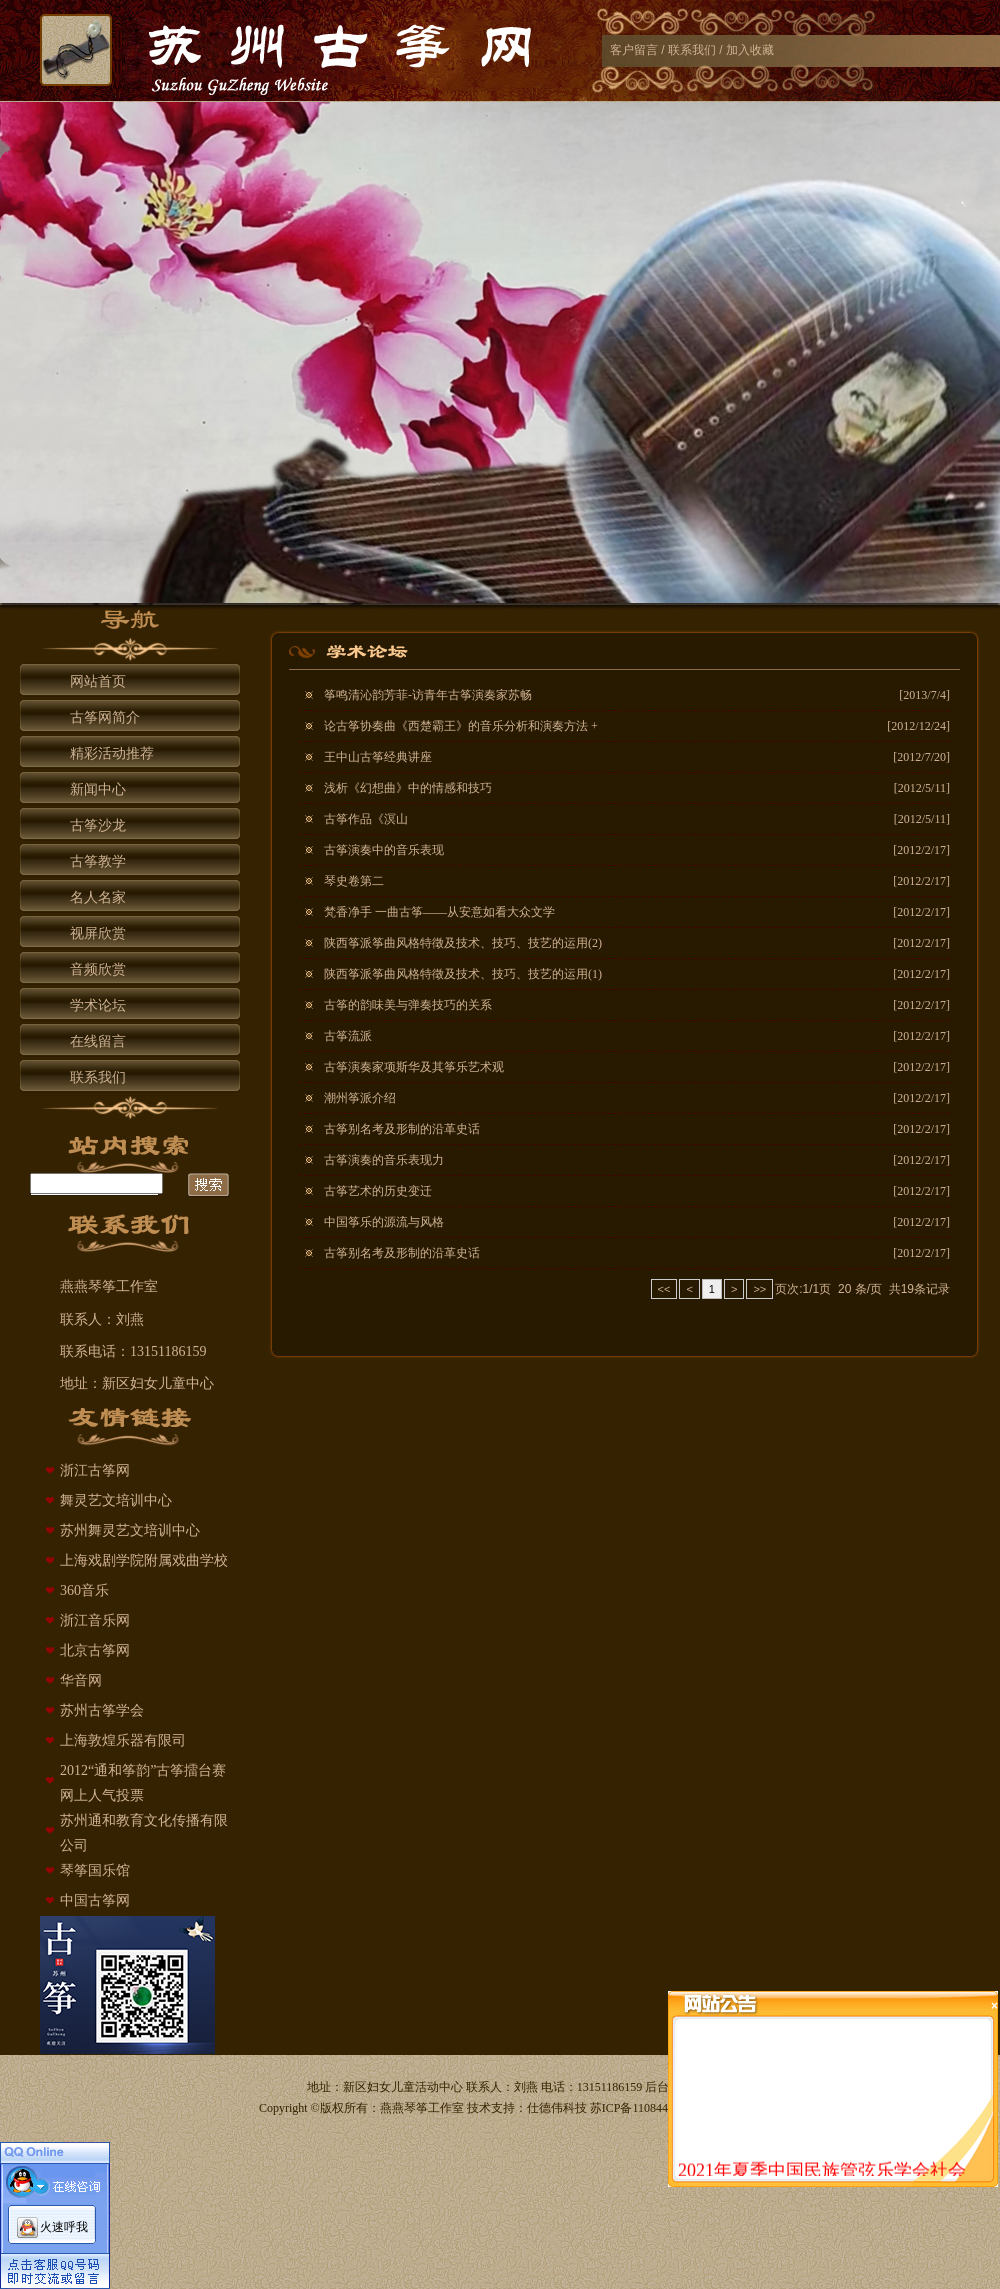  What do you see at coordinates (634, 50) in the screenshot?
I see `客户留言` at bounding box center [634, 50].